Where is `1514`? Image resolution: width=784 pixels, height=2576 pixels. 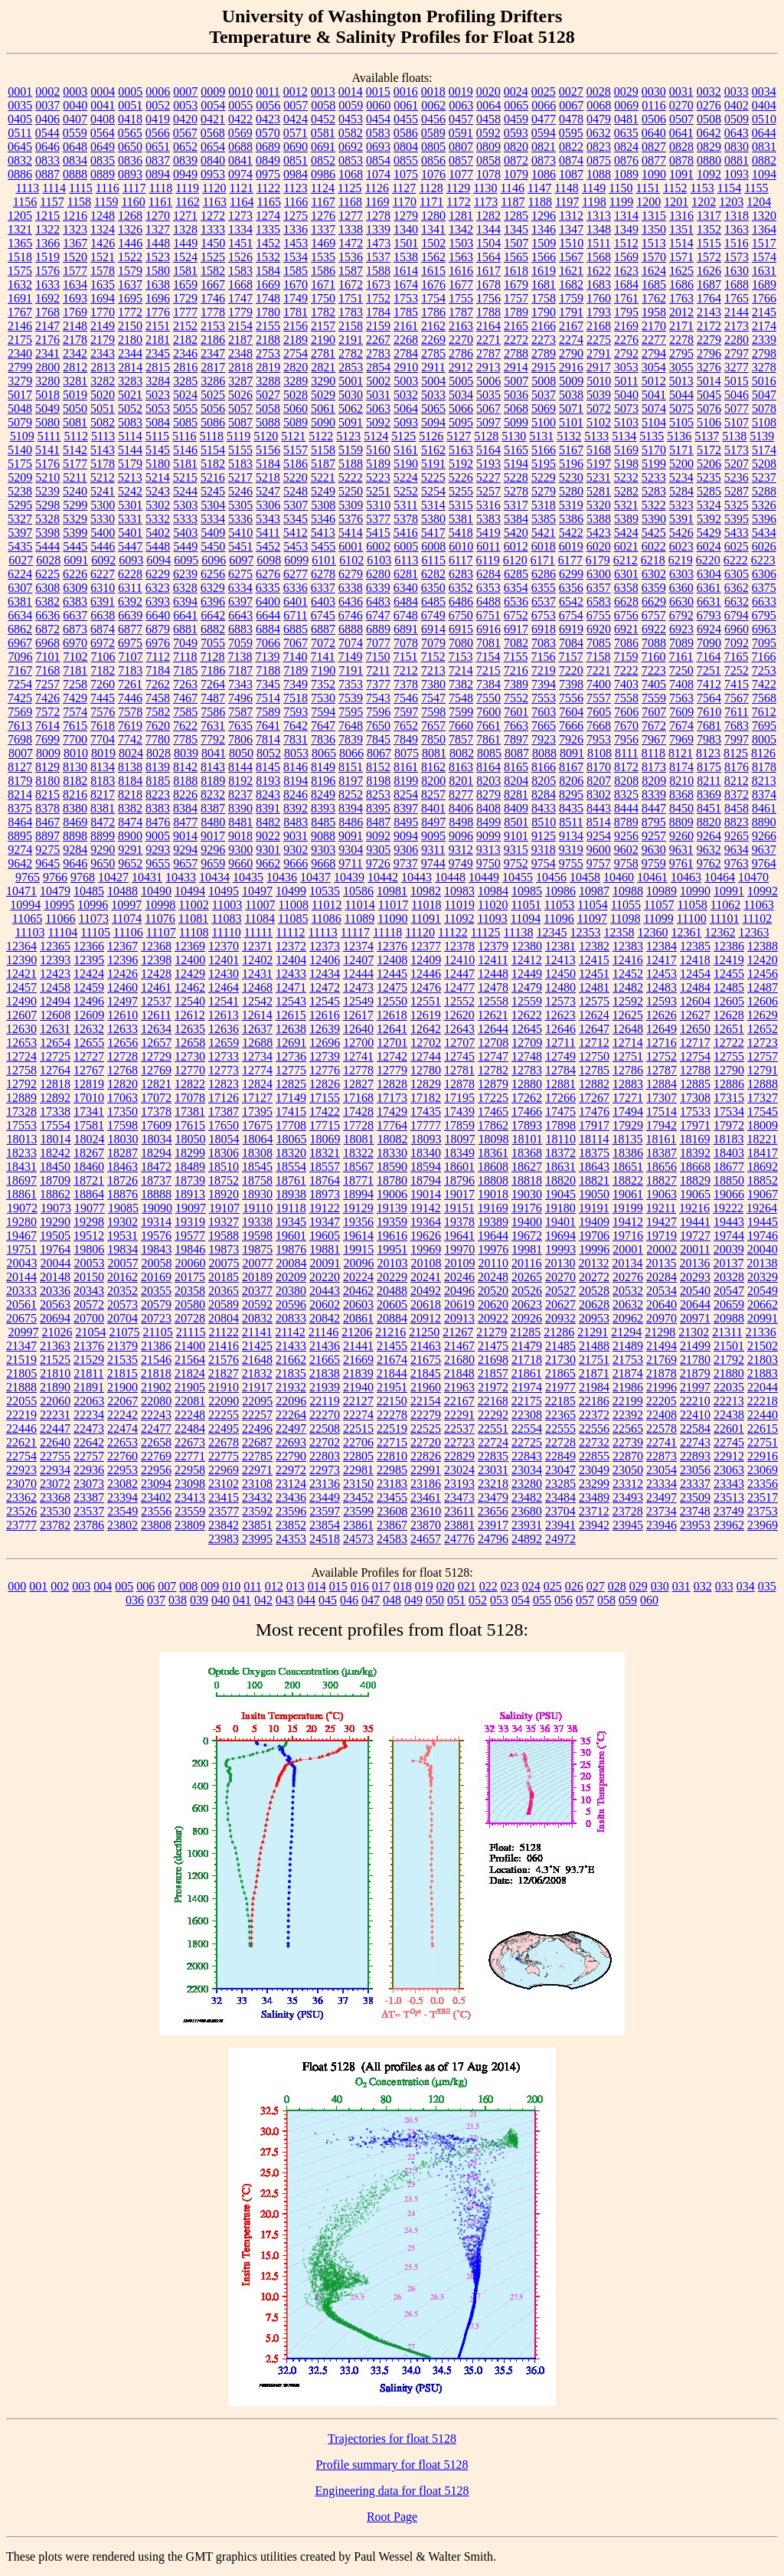
1514 is located at coordinates (681, 243).